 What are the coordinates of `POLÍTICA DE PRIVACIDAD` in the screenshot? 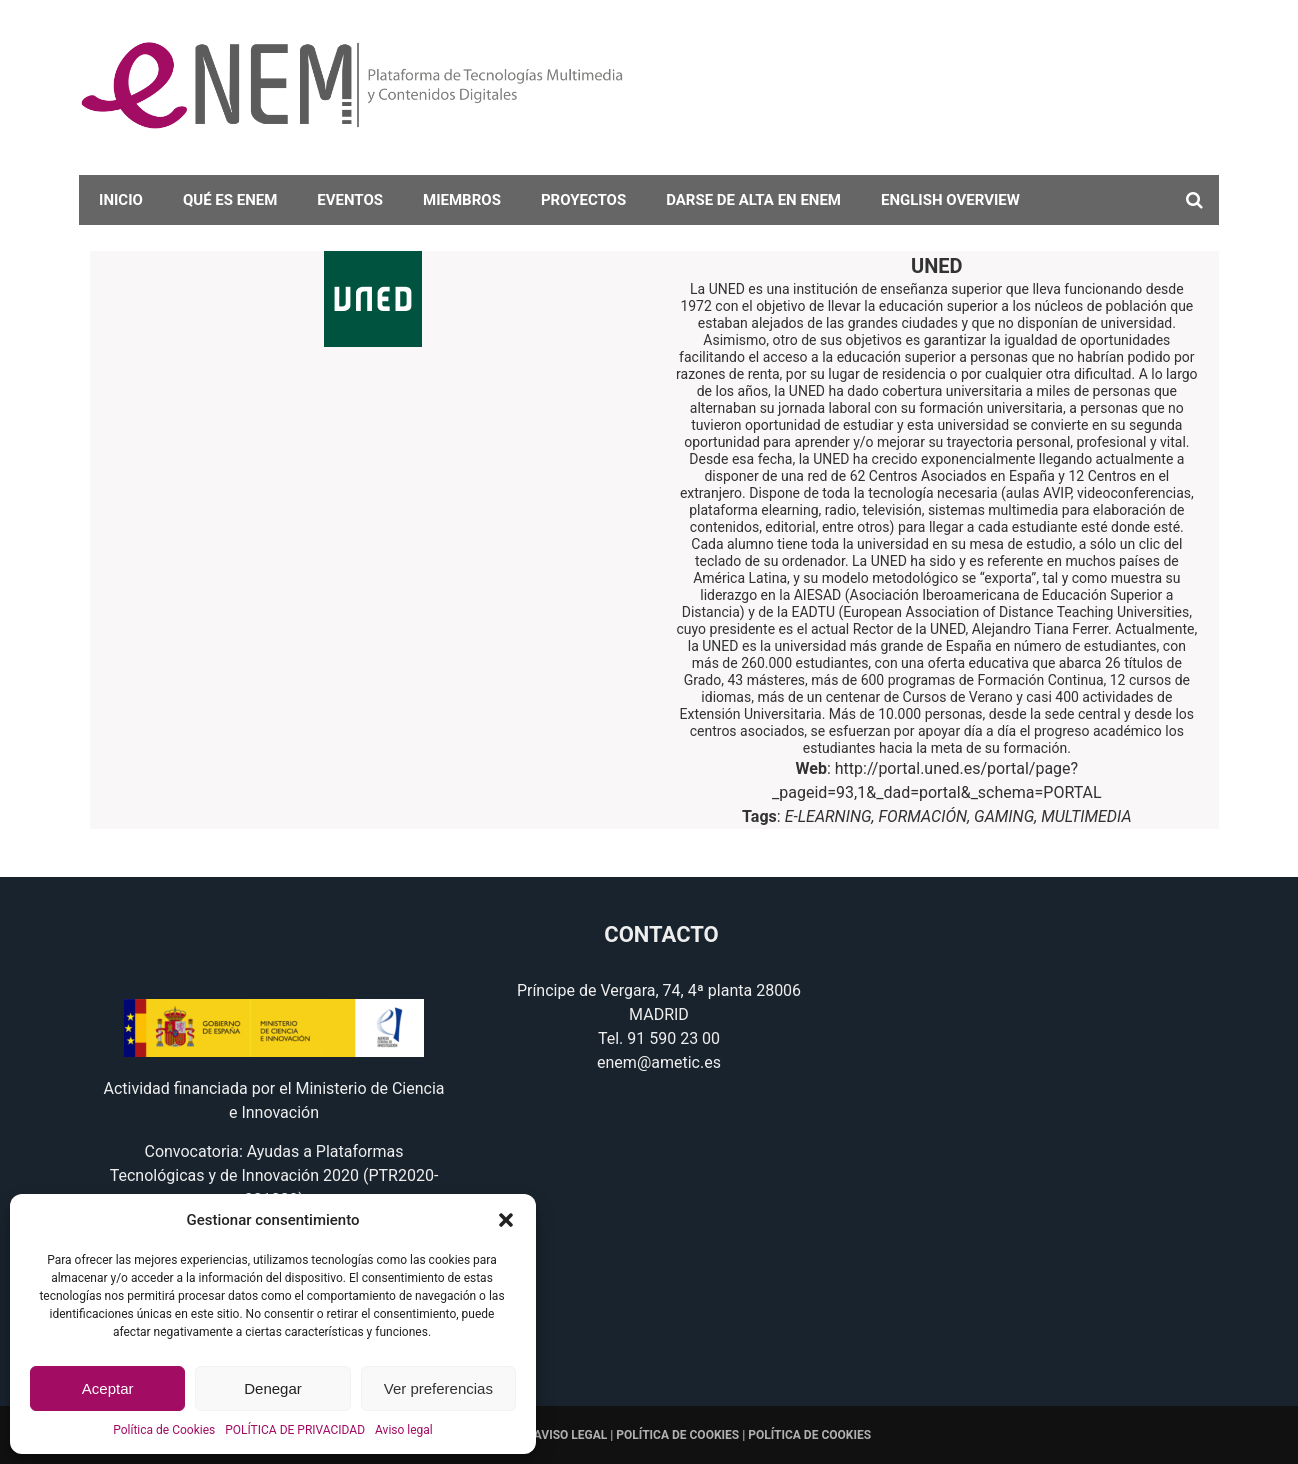 It's located at (295, 1430).